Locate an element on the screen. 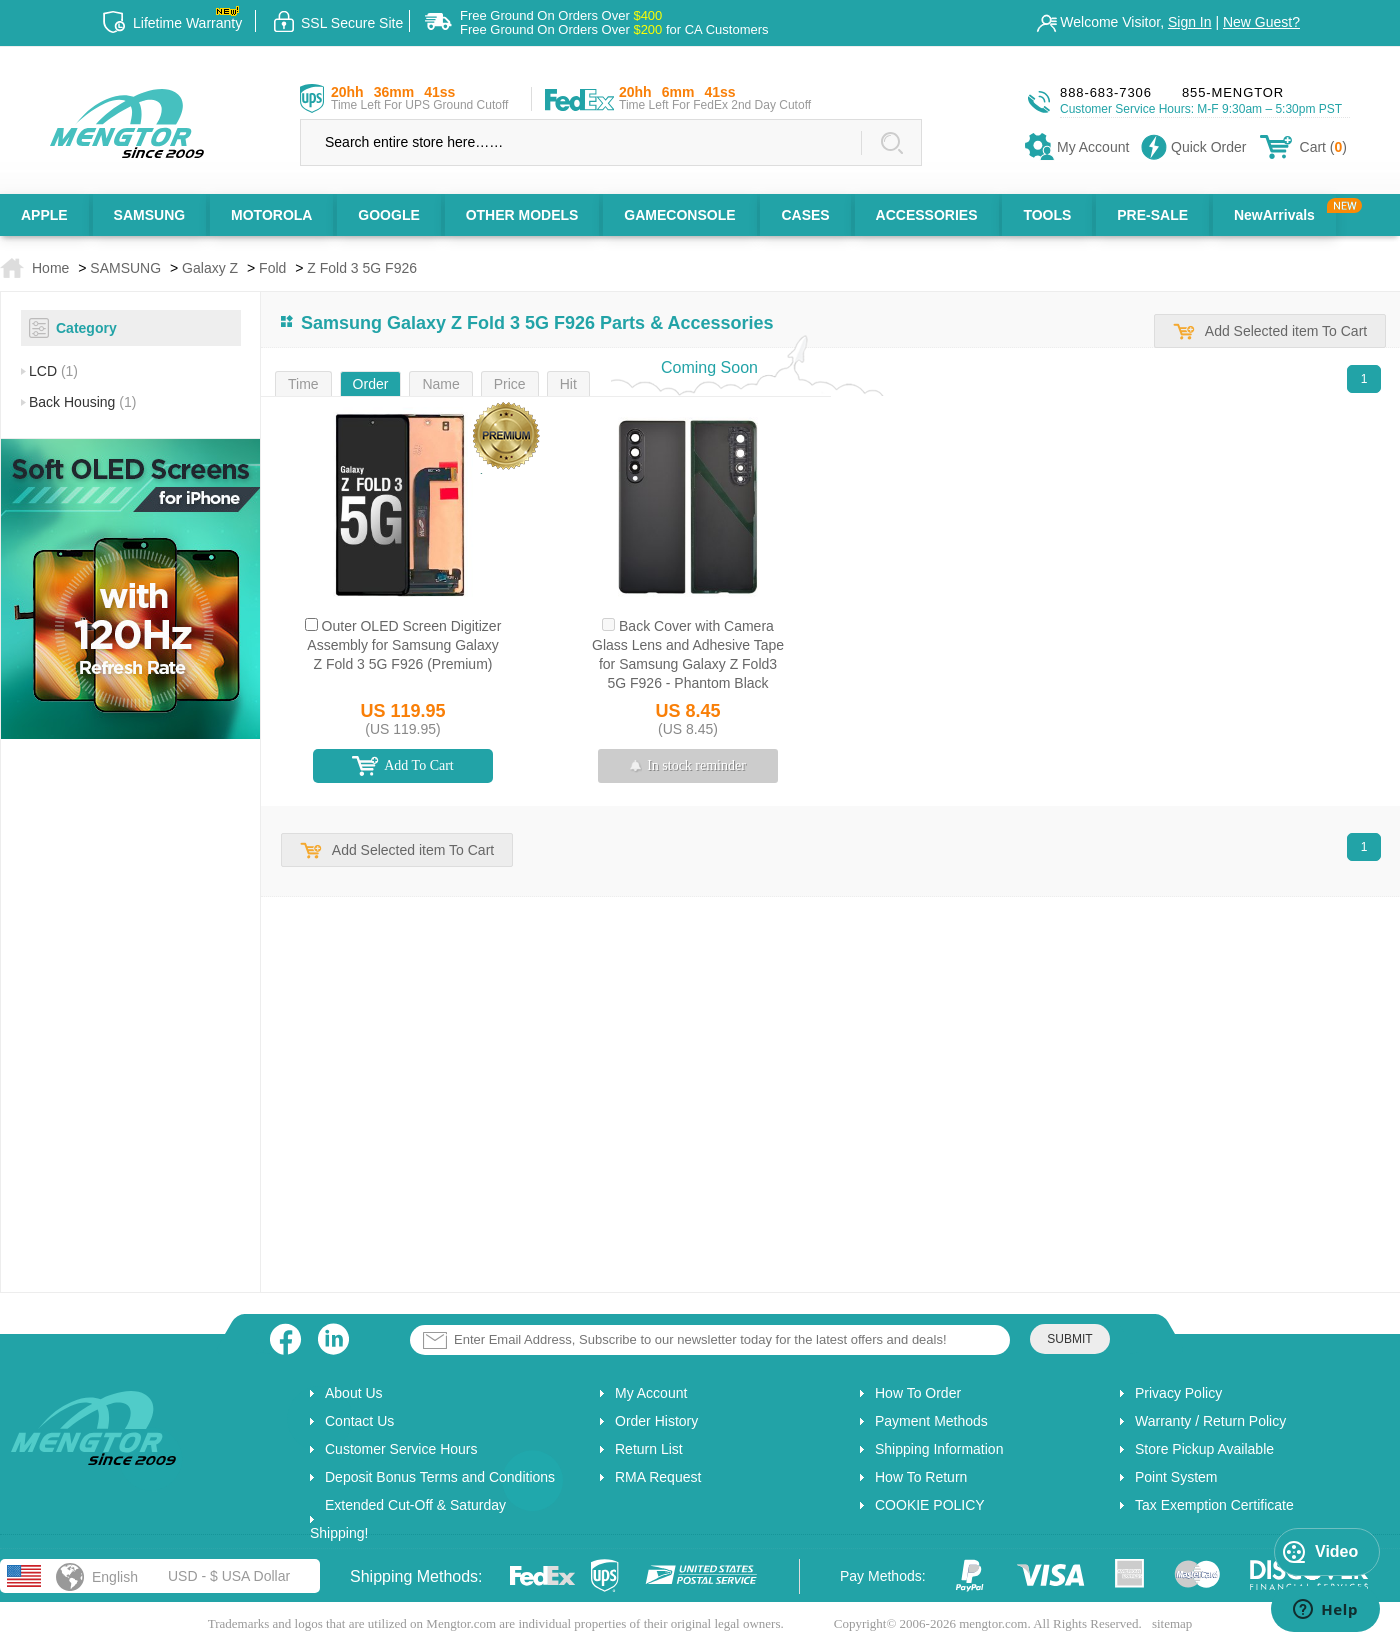  Order is located at coordinates (371, 384).